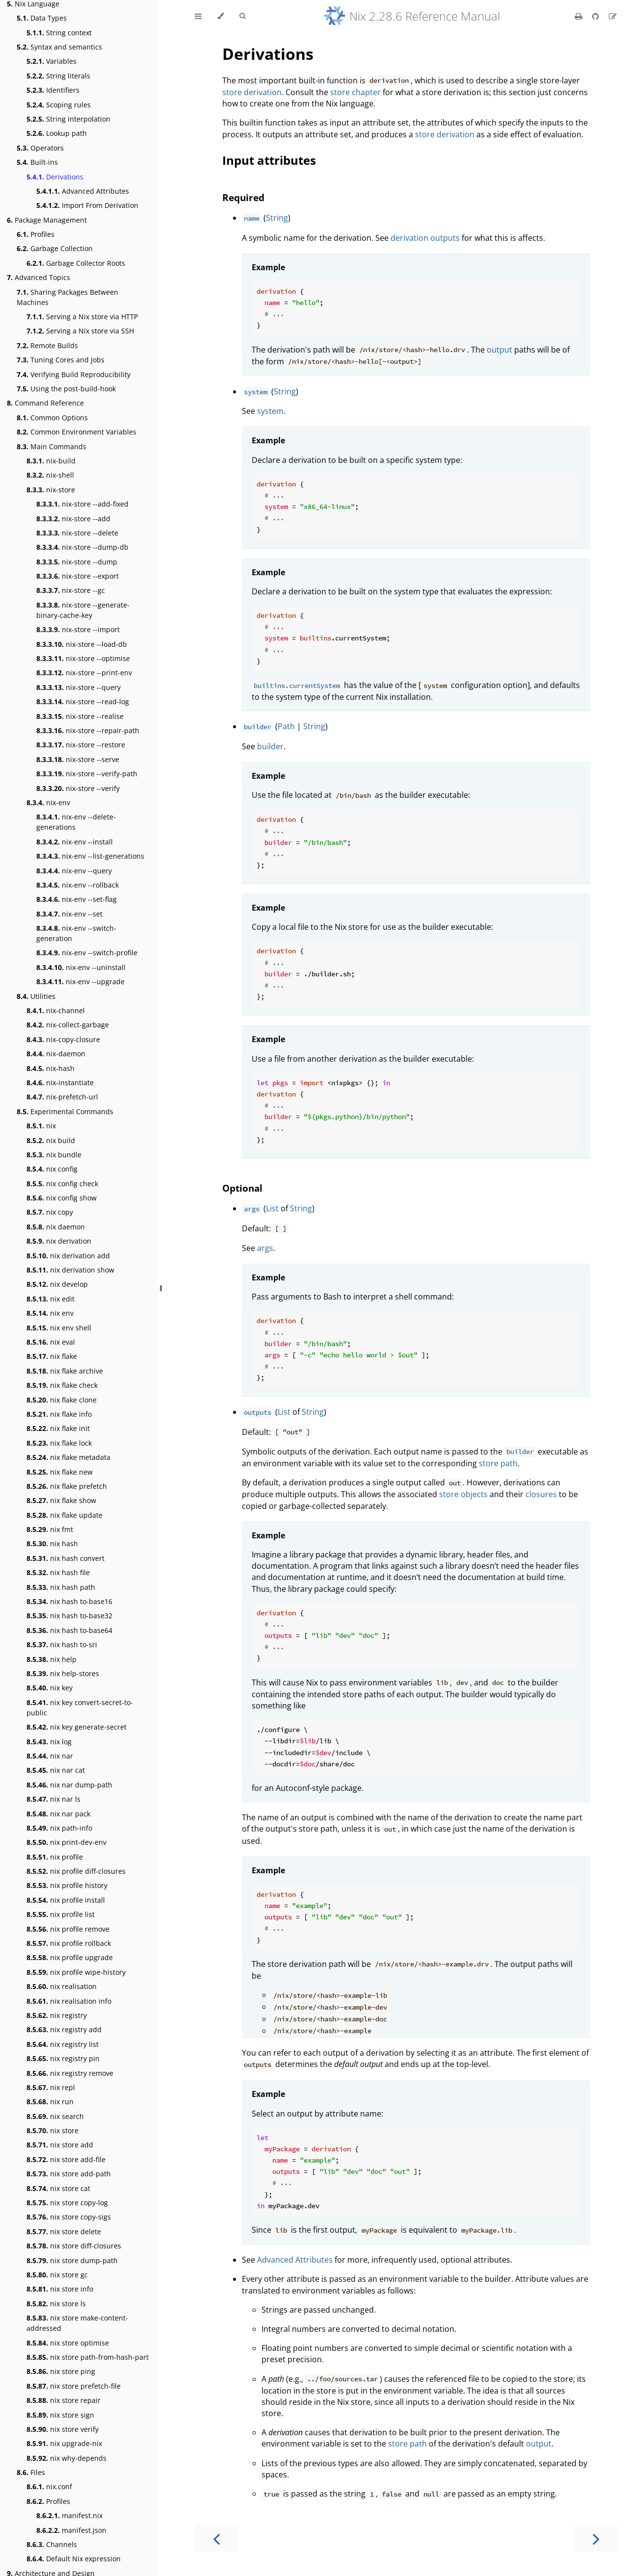 This screenshot has width=628, height=2576. Describe the element at coordinates (55, 1053) in the screenshot. I see `nix-daemon` at that location.